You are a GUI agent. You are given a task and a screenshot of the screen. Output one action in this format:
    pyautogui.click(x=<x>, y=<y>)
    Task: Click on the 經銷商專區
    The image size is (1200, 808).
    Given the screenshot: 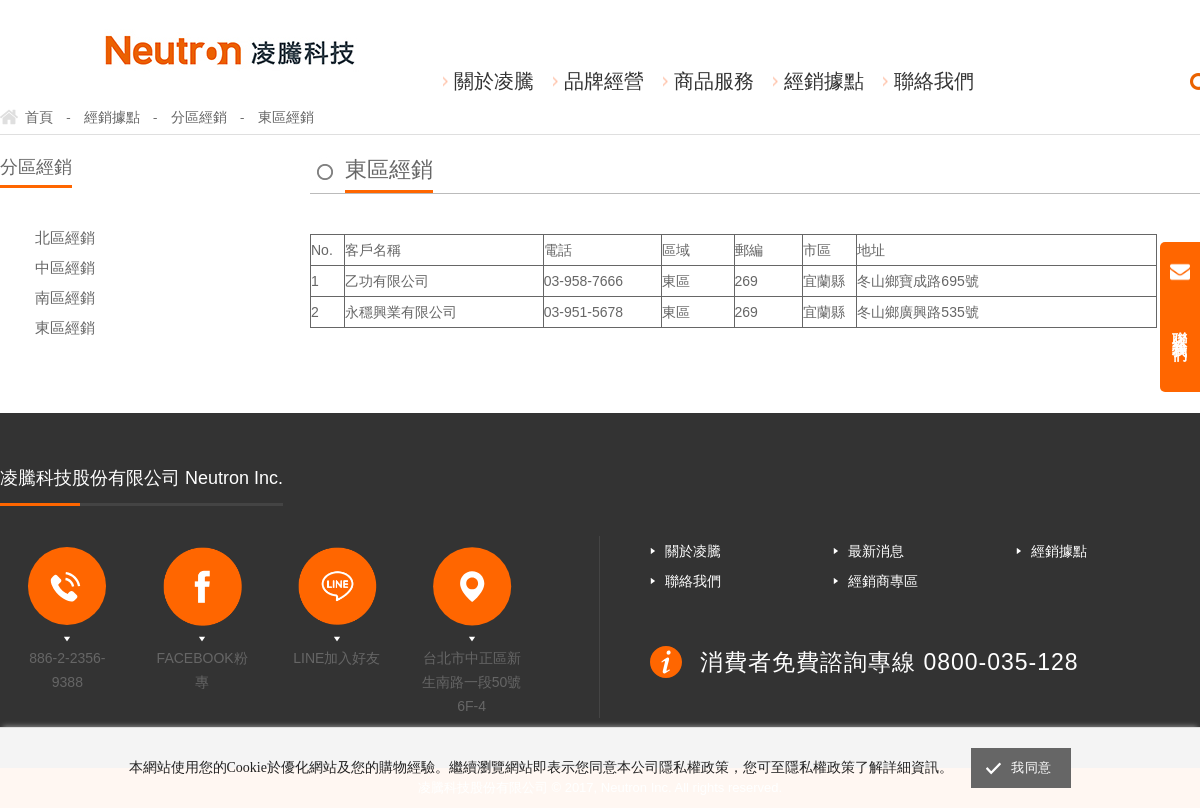 What is the action you would take?
    pyautogui.click(x=883, y=581)
    